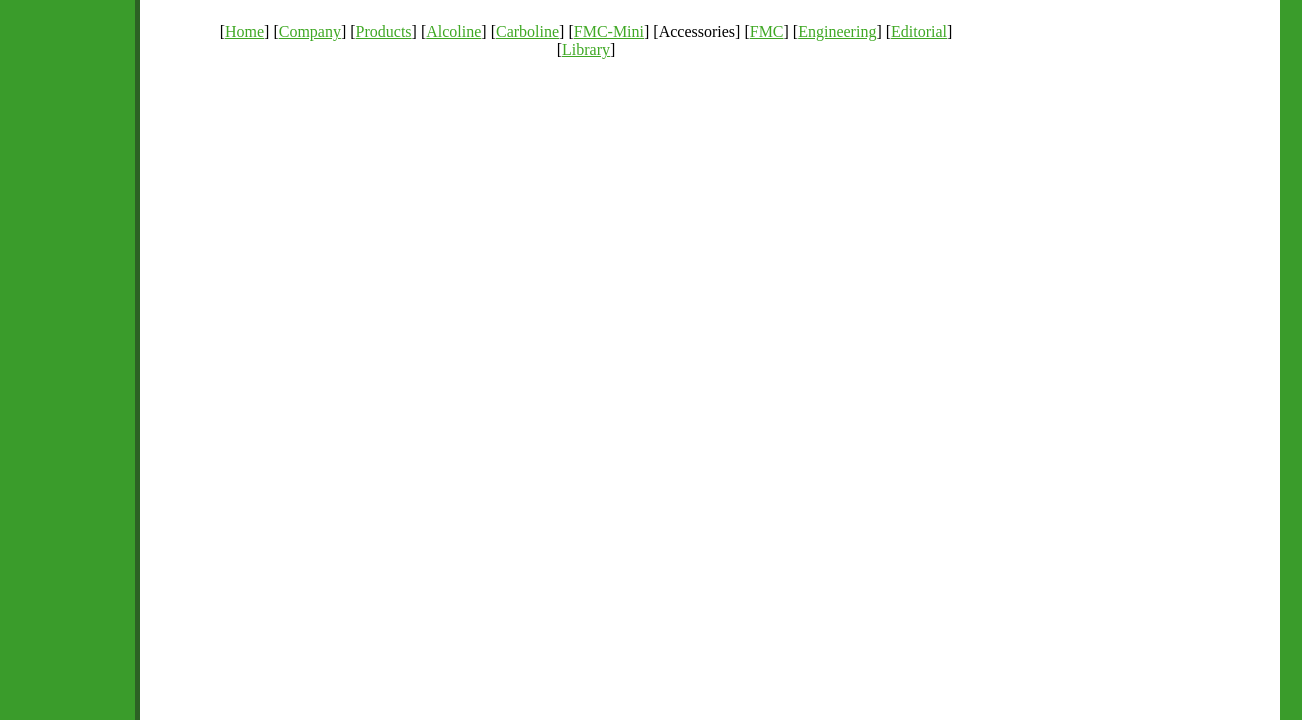 Image resolution: width=1302 pixels, height=720 pixels. What do you see at coordinates (310, 31) in the screenshot?
I see `Company` at bounding box center [310, 31].